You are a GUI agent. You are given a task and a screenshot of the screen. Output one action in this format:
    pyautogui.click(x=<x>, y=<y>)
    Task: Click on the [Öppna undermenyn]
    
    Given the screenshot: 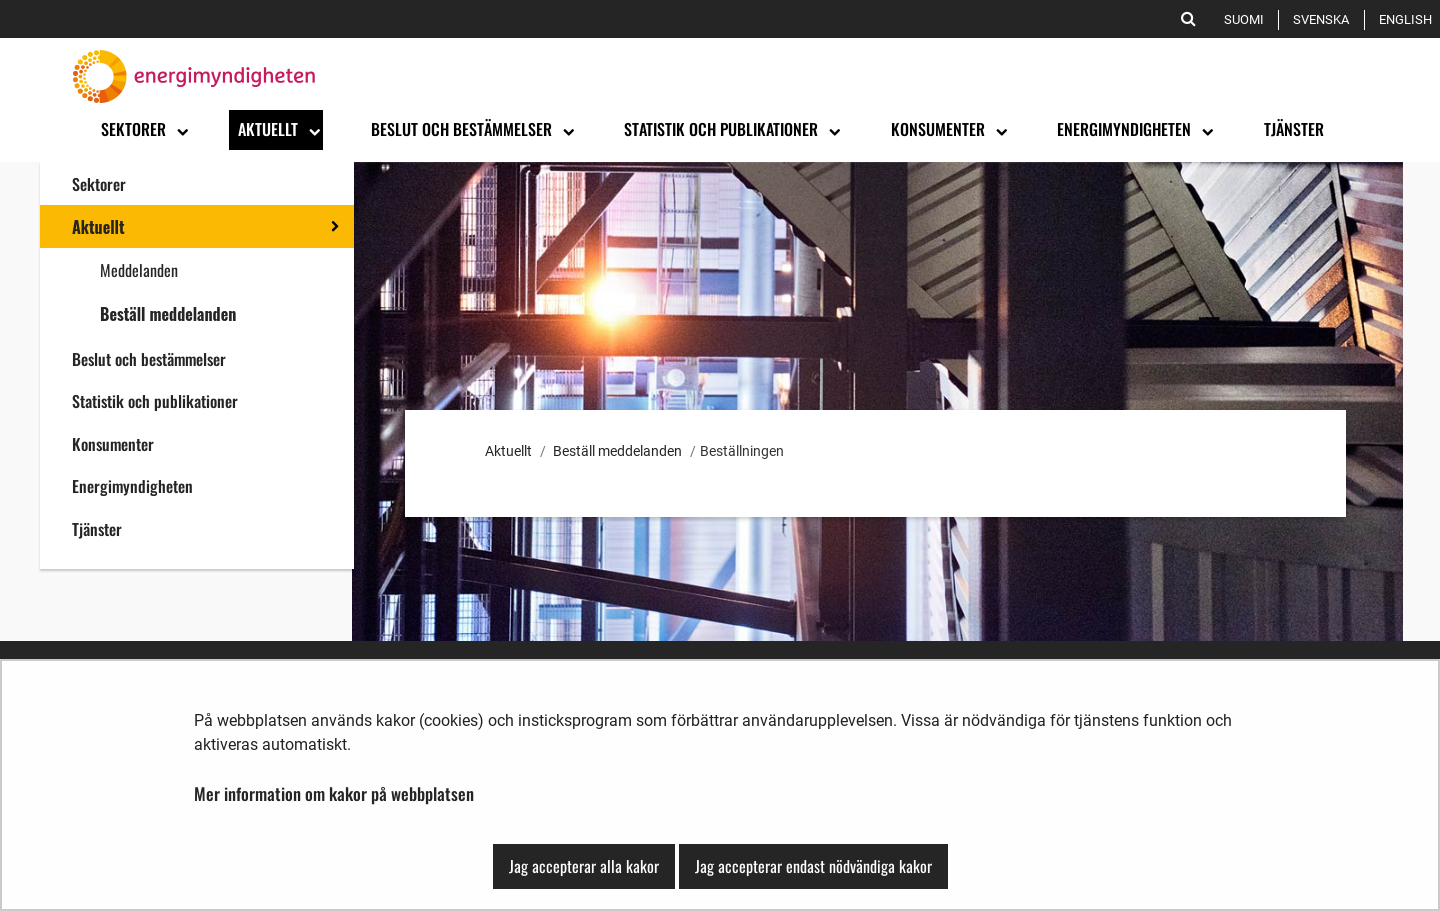 What is the action you would take?
    pyautogui.click(x=181, y=130)
    